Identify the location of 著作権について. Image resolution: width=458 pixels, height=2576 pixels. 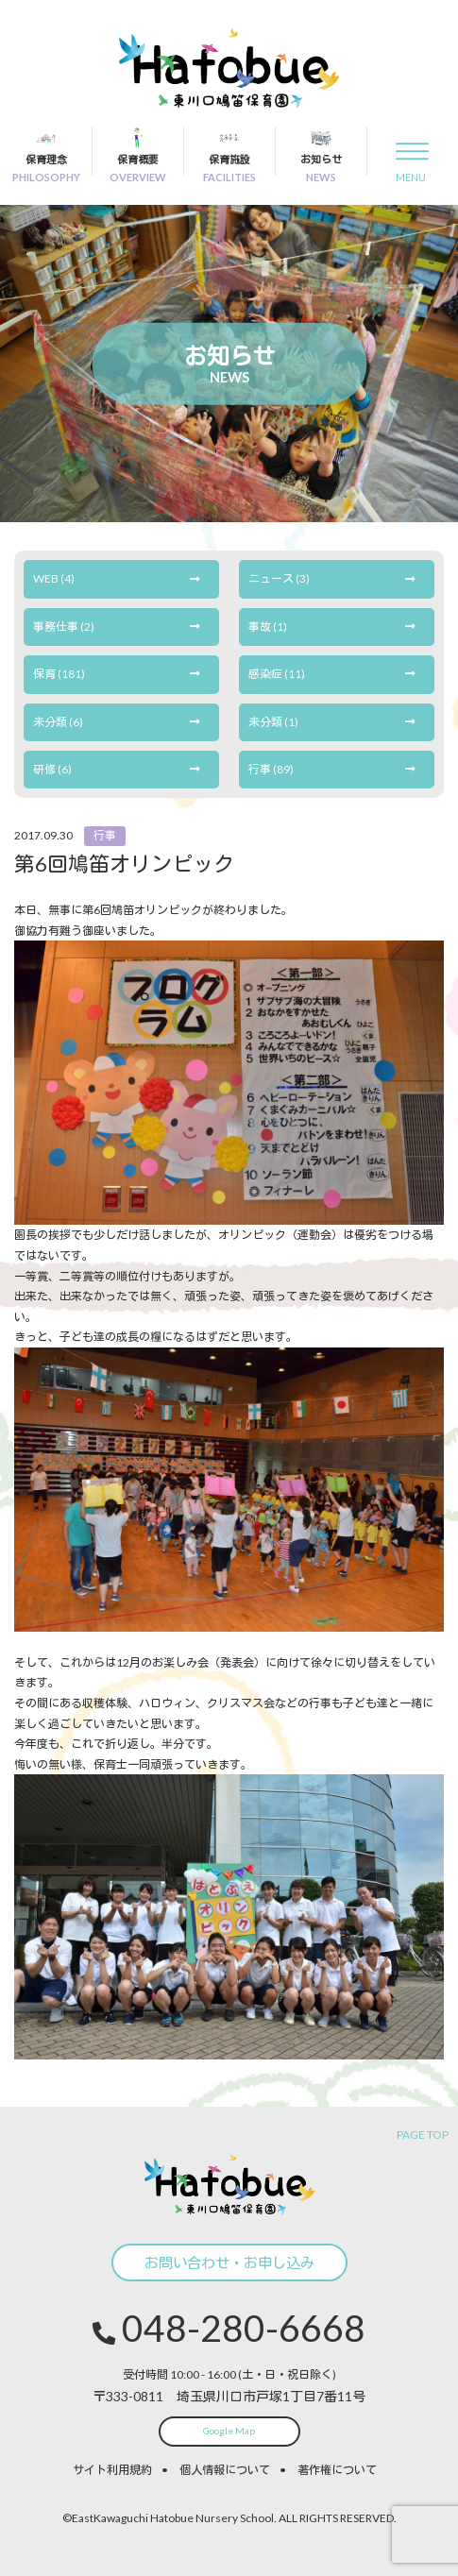
(337, 2470).